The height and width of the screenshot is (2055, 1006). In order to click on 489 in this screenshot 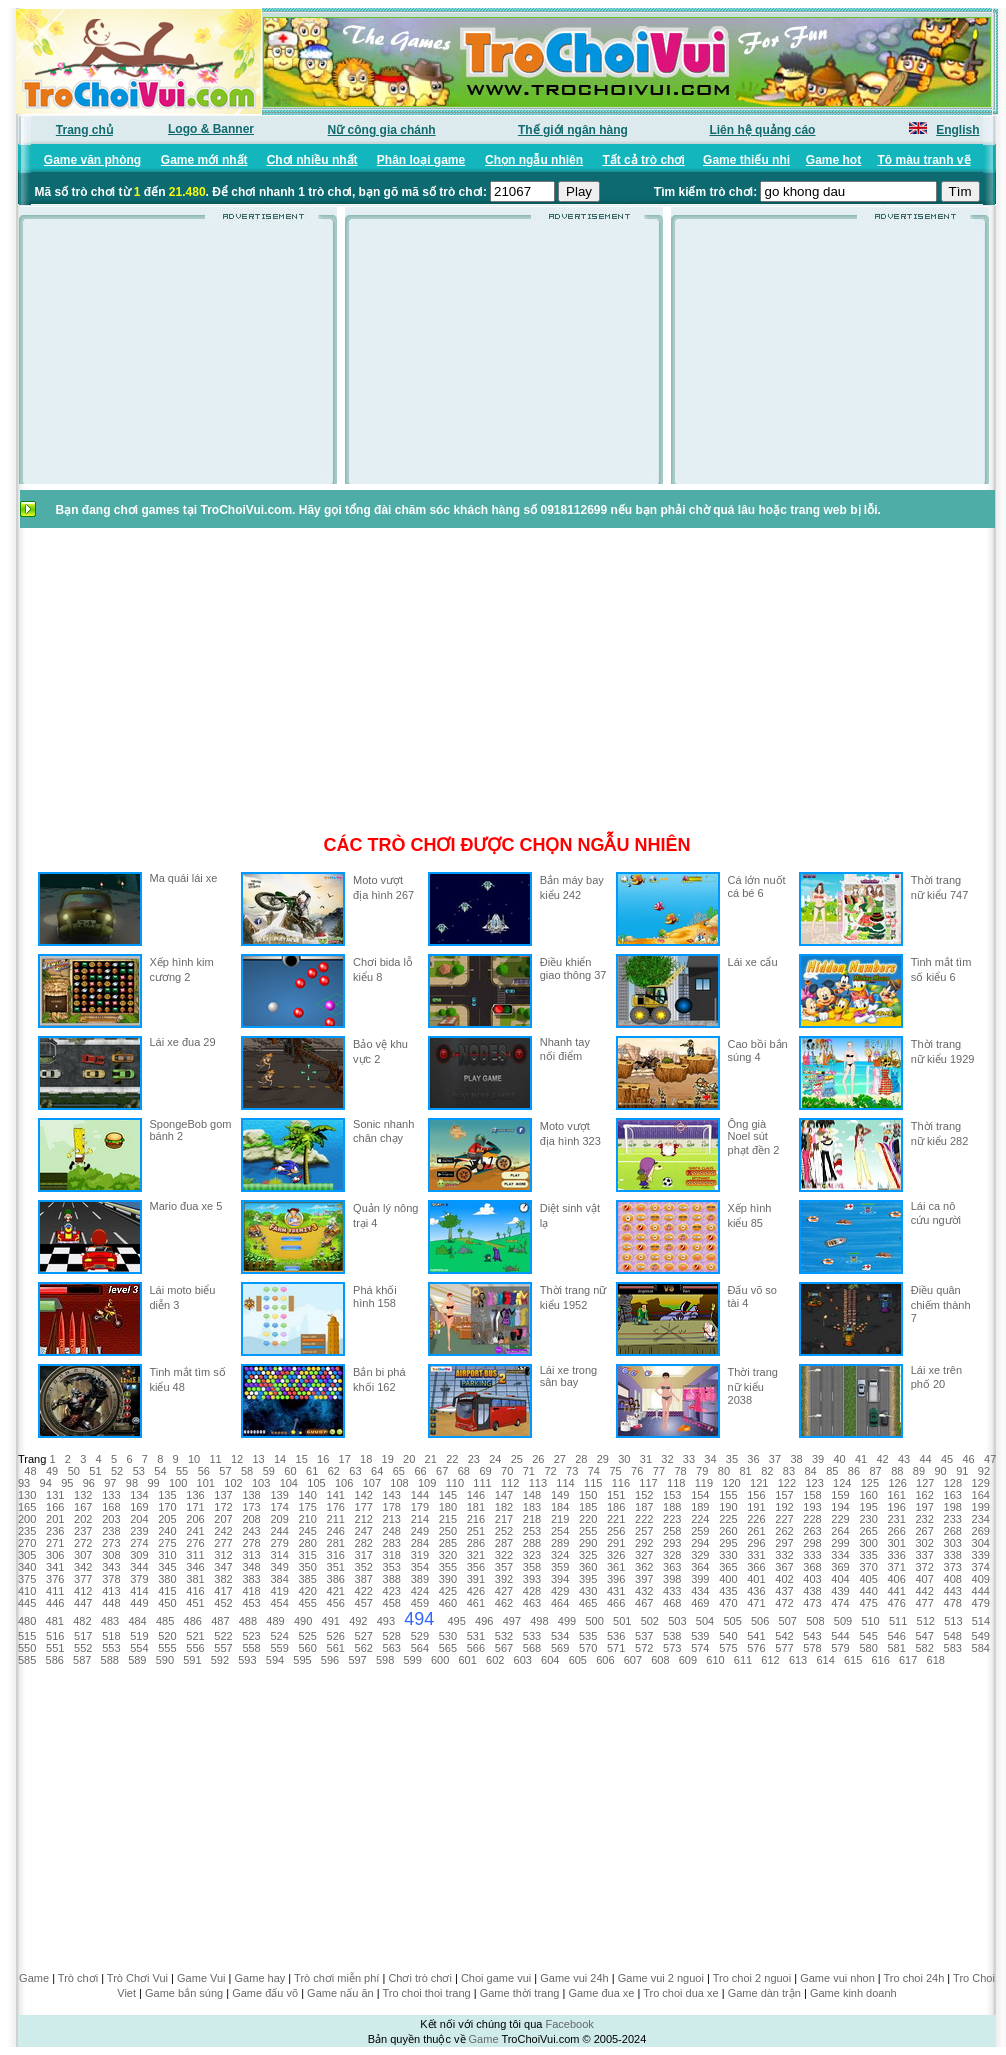, I will do `click(275, 1621)`.